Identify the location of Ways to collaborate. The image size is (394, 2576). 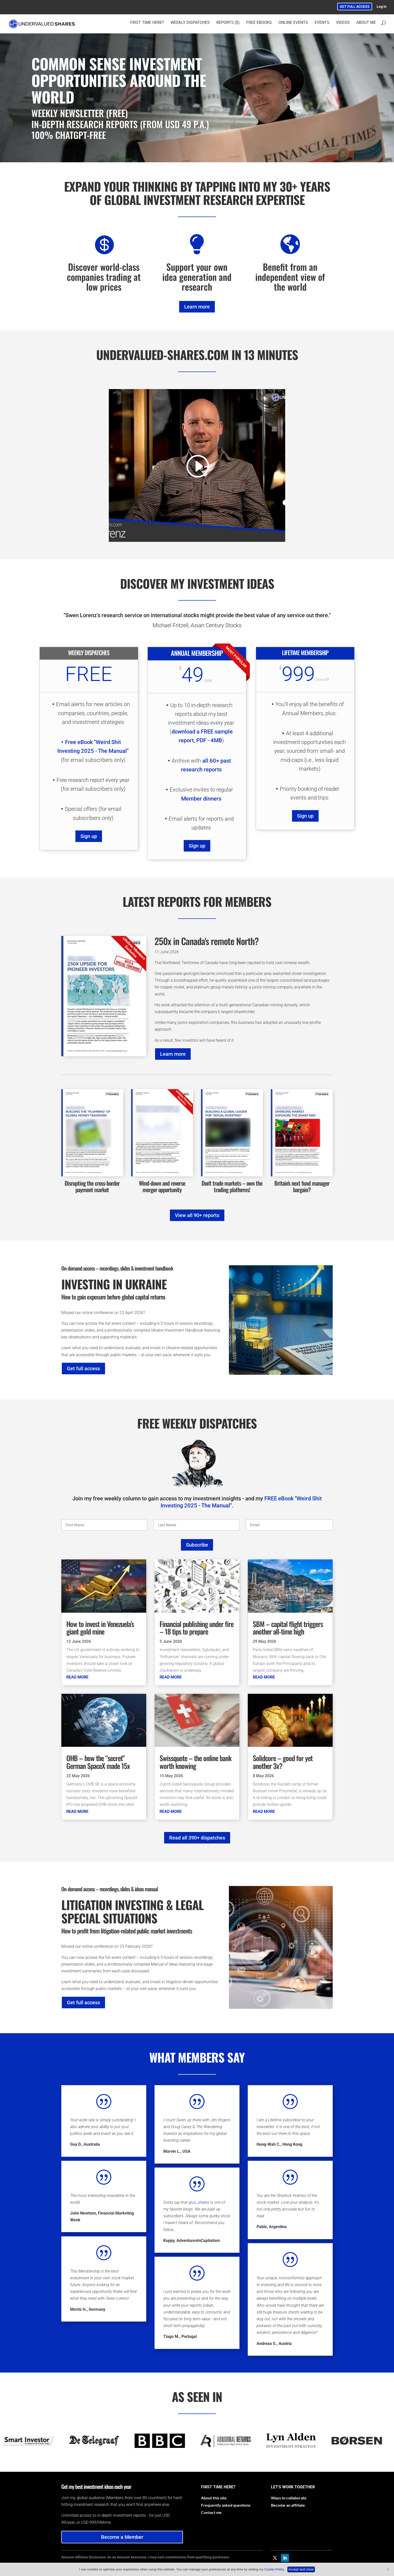
(289, 2497).